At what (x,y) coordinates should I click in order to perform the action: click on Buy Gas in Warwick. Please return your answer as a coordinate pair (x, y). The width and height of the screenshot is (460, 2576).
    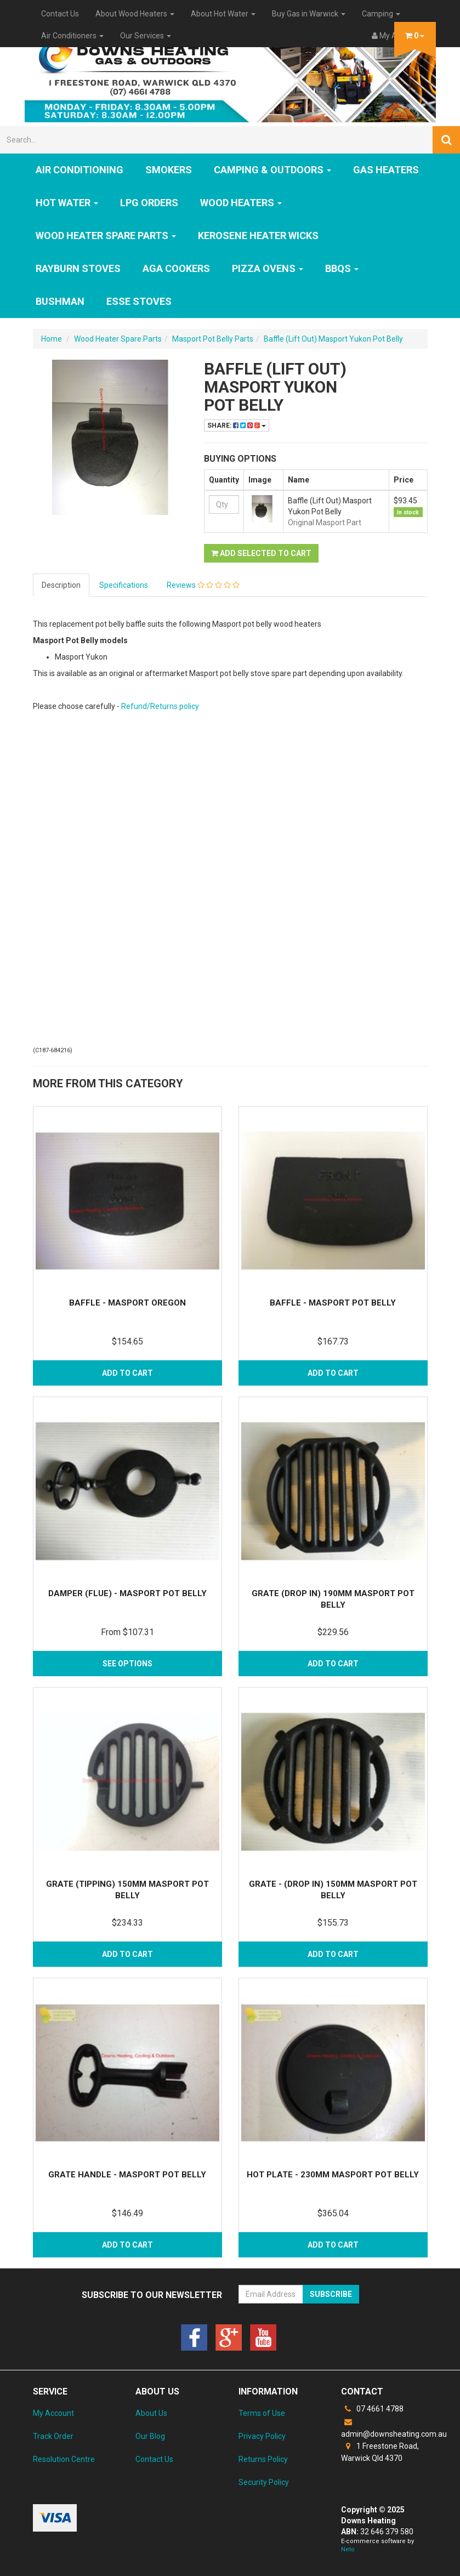
    Looking at the image, I should click on (308, 13).